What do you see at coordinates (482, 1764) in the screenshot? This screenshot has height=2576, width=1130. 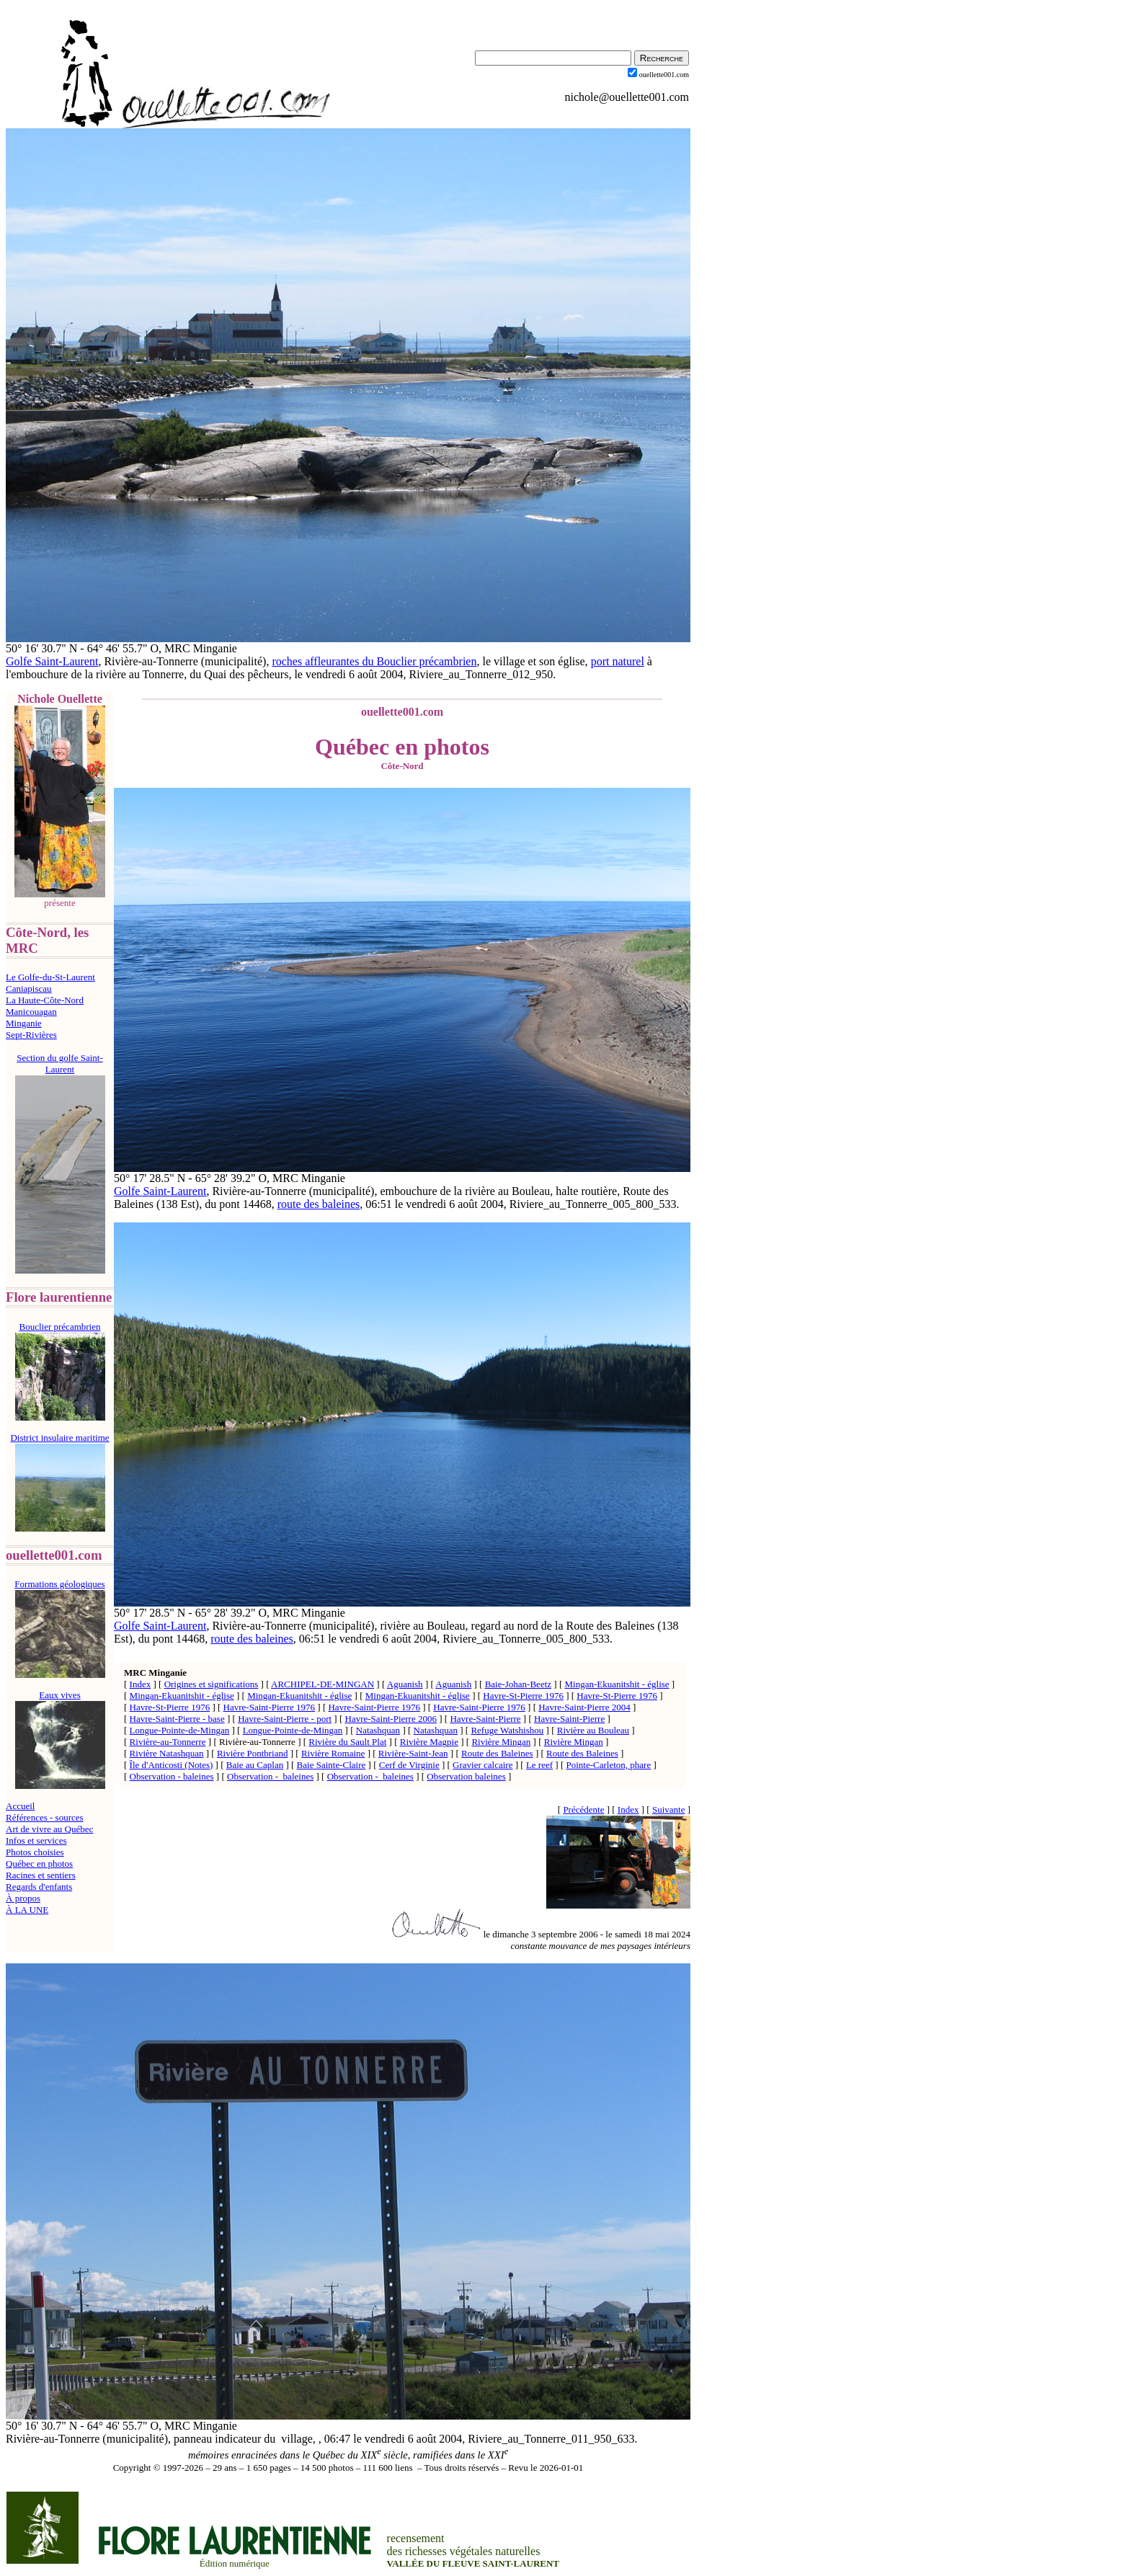 I see `Gravier calcaire` at bounding box center [482, 1764].